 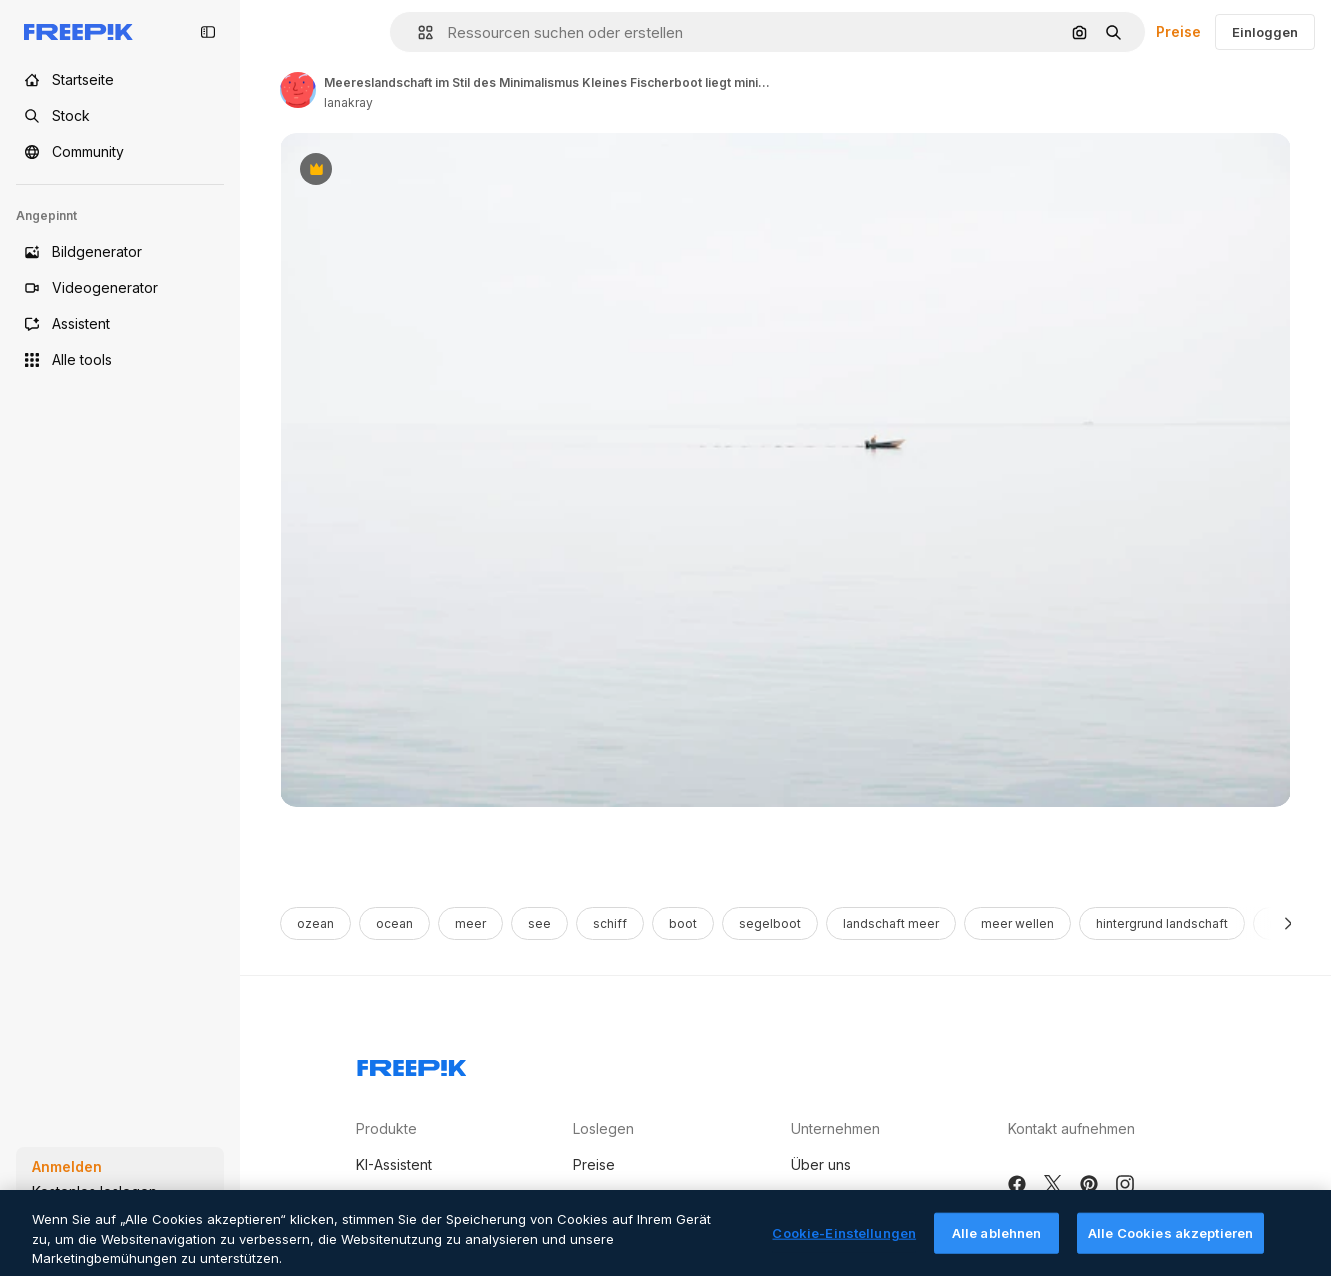 I want to click on [Link to the author's page], so click(x=298, y=90).